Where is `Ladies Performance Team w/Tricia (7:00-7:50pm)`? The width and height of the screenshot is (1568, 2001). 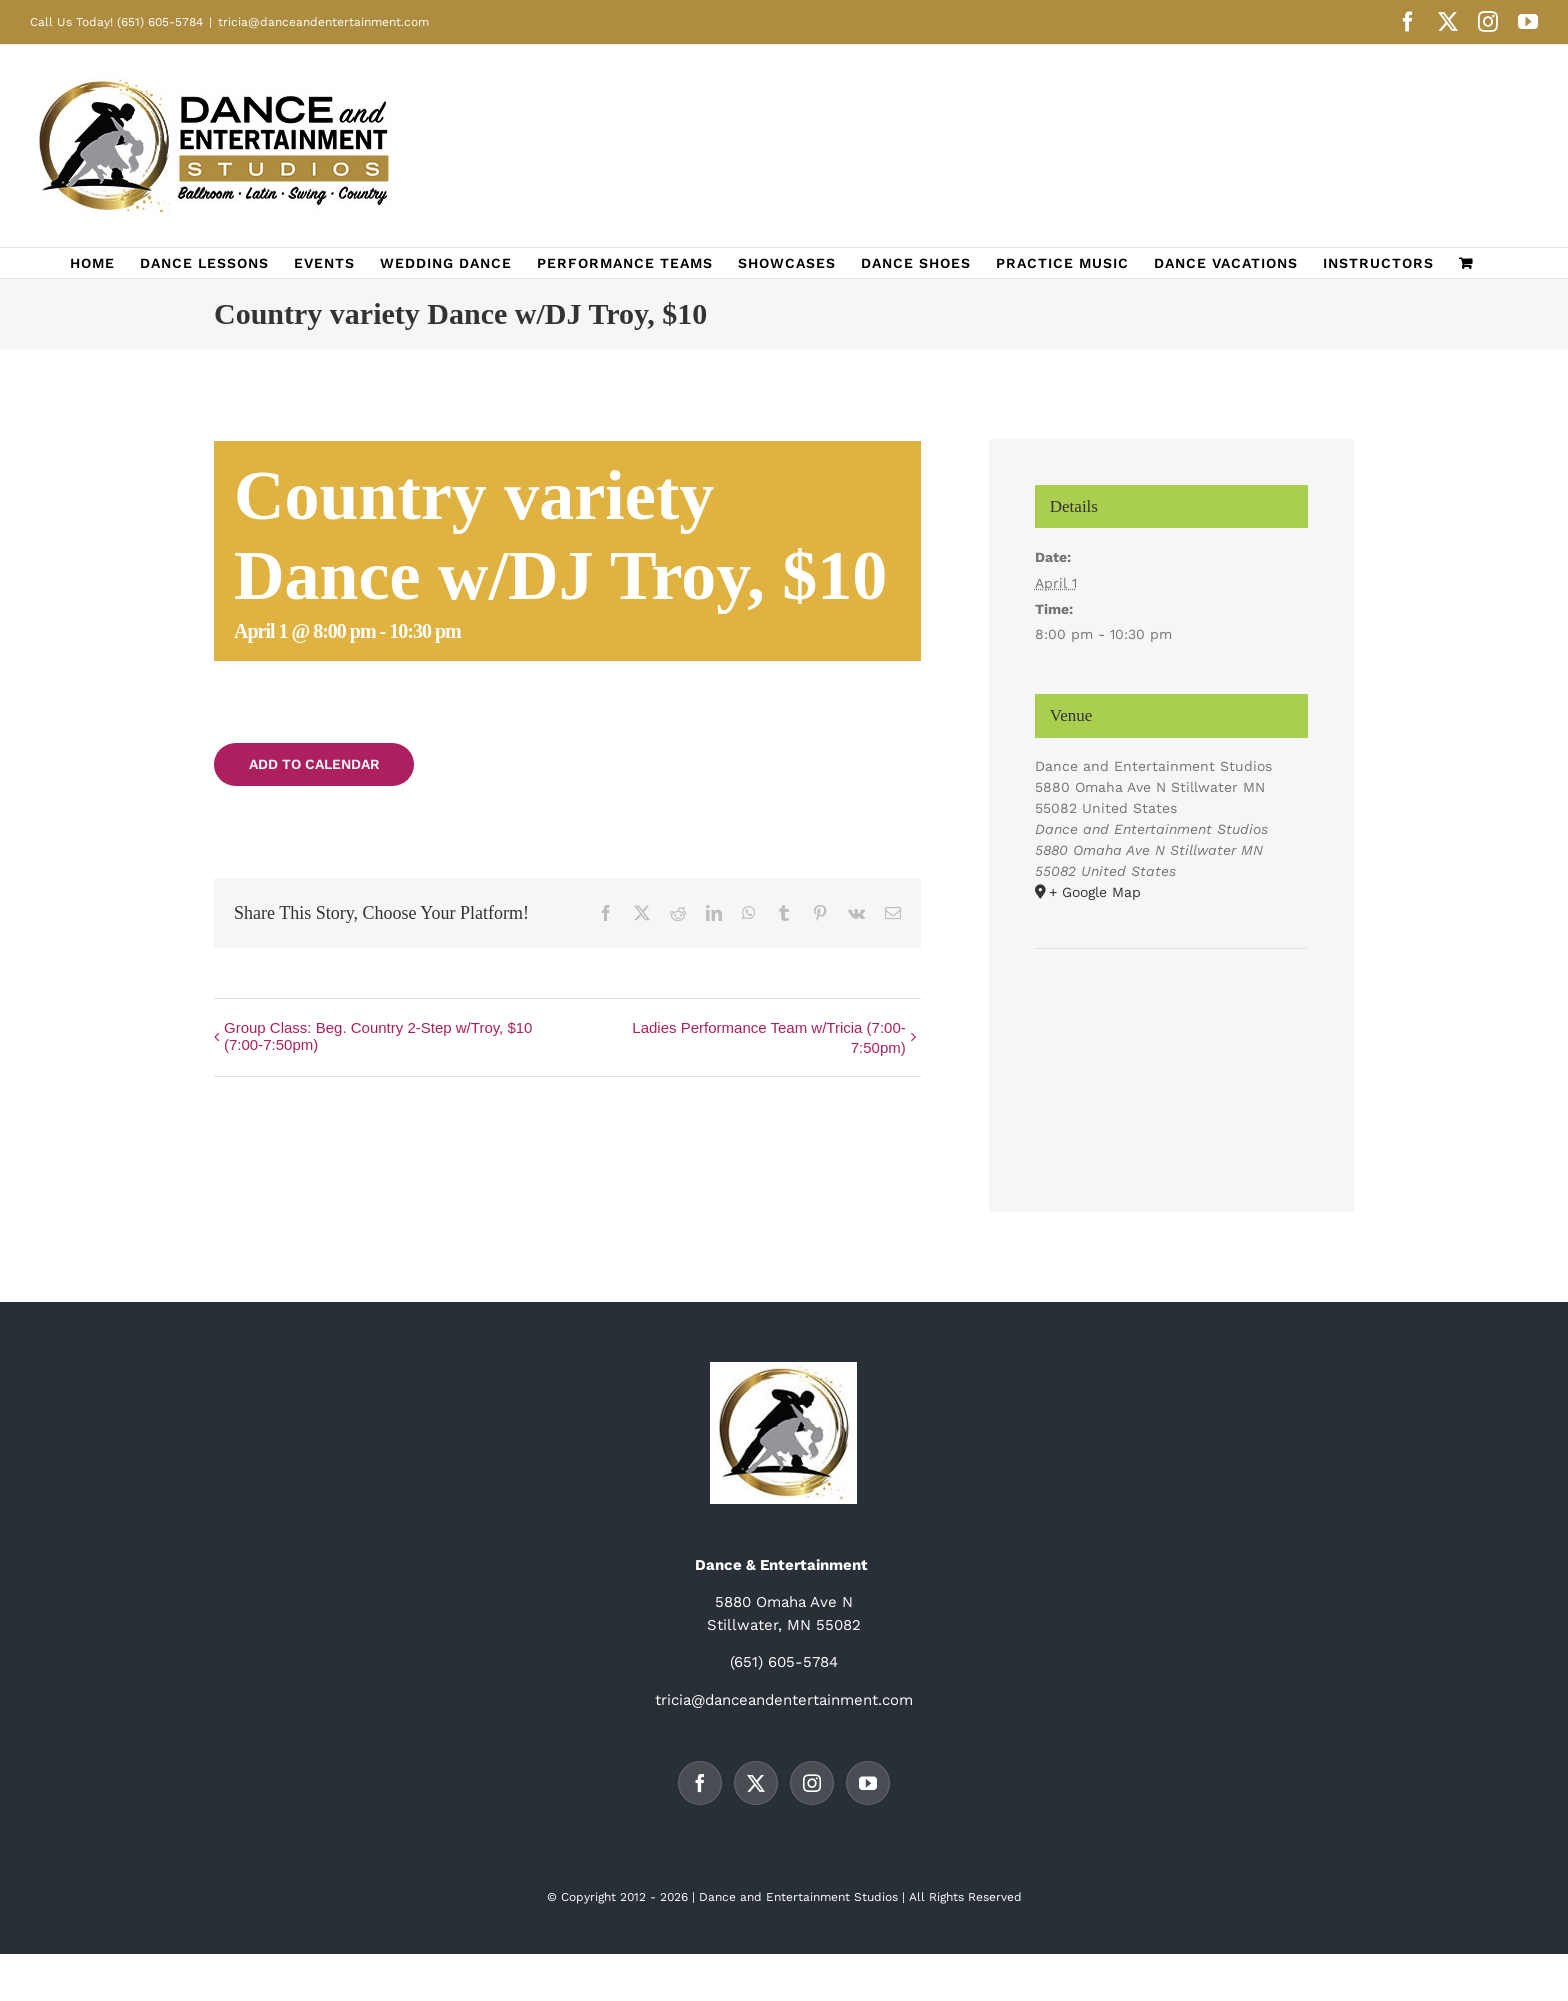 Ladies Performance Team w/Tricia (7:00-7:50pm) is located at coordinates (768, 1037).